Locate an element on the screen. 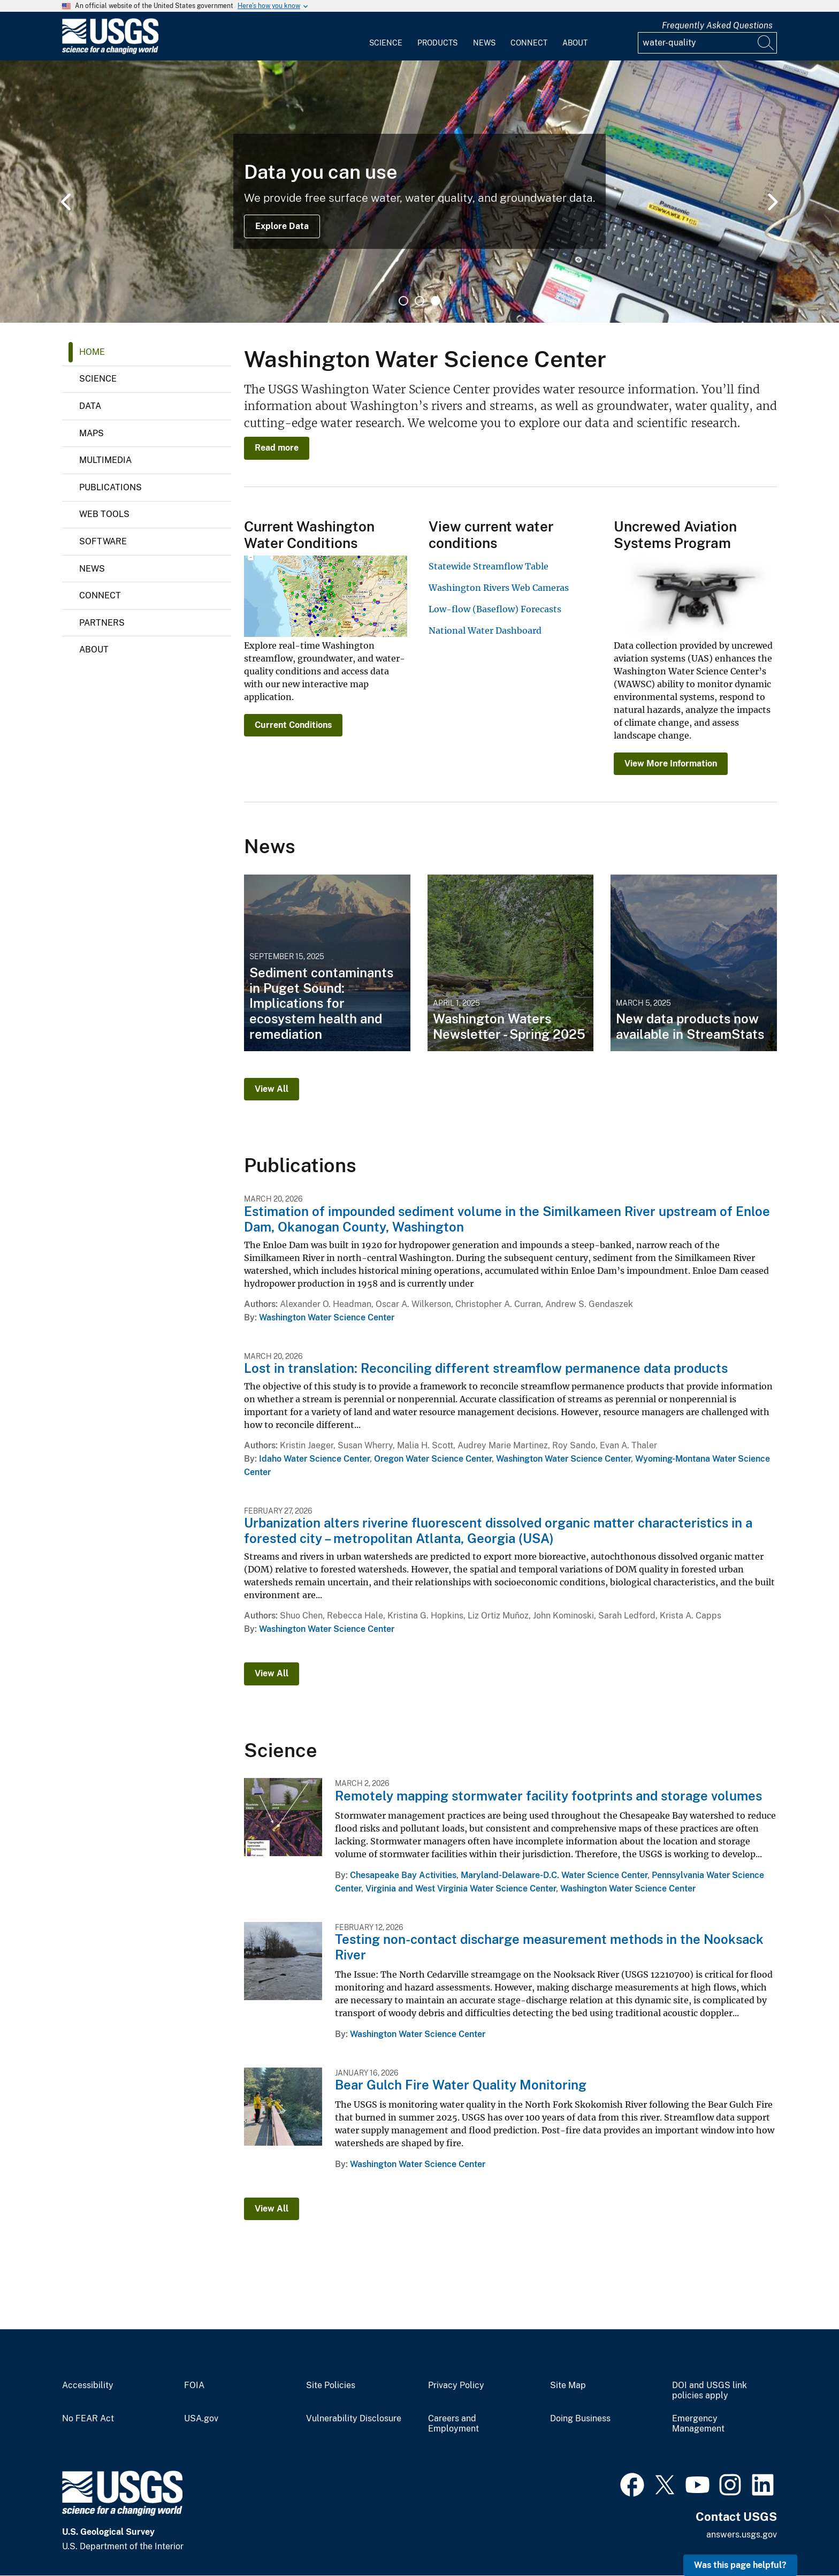 The width and height of the screenshot is (839, 2576). Data is located at coordinates (90, 406).